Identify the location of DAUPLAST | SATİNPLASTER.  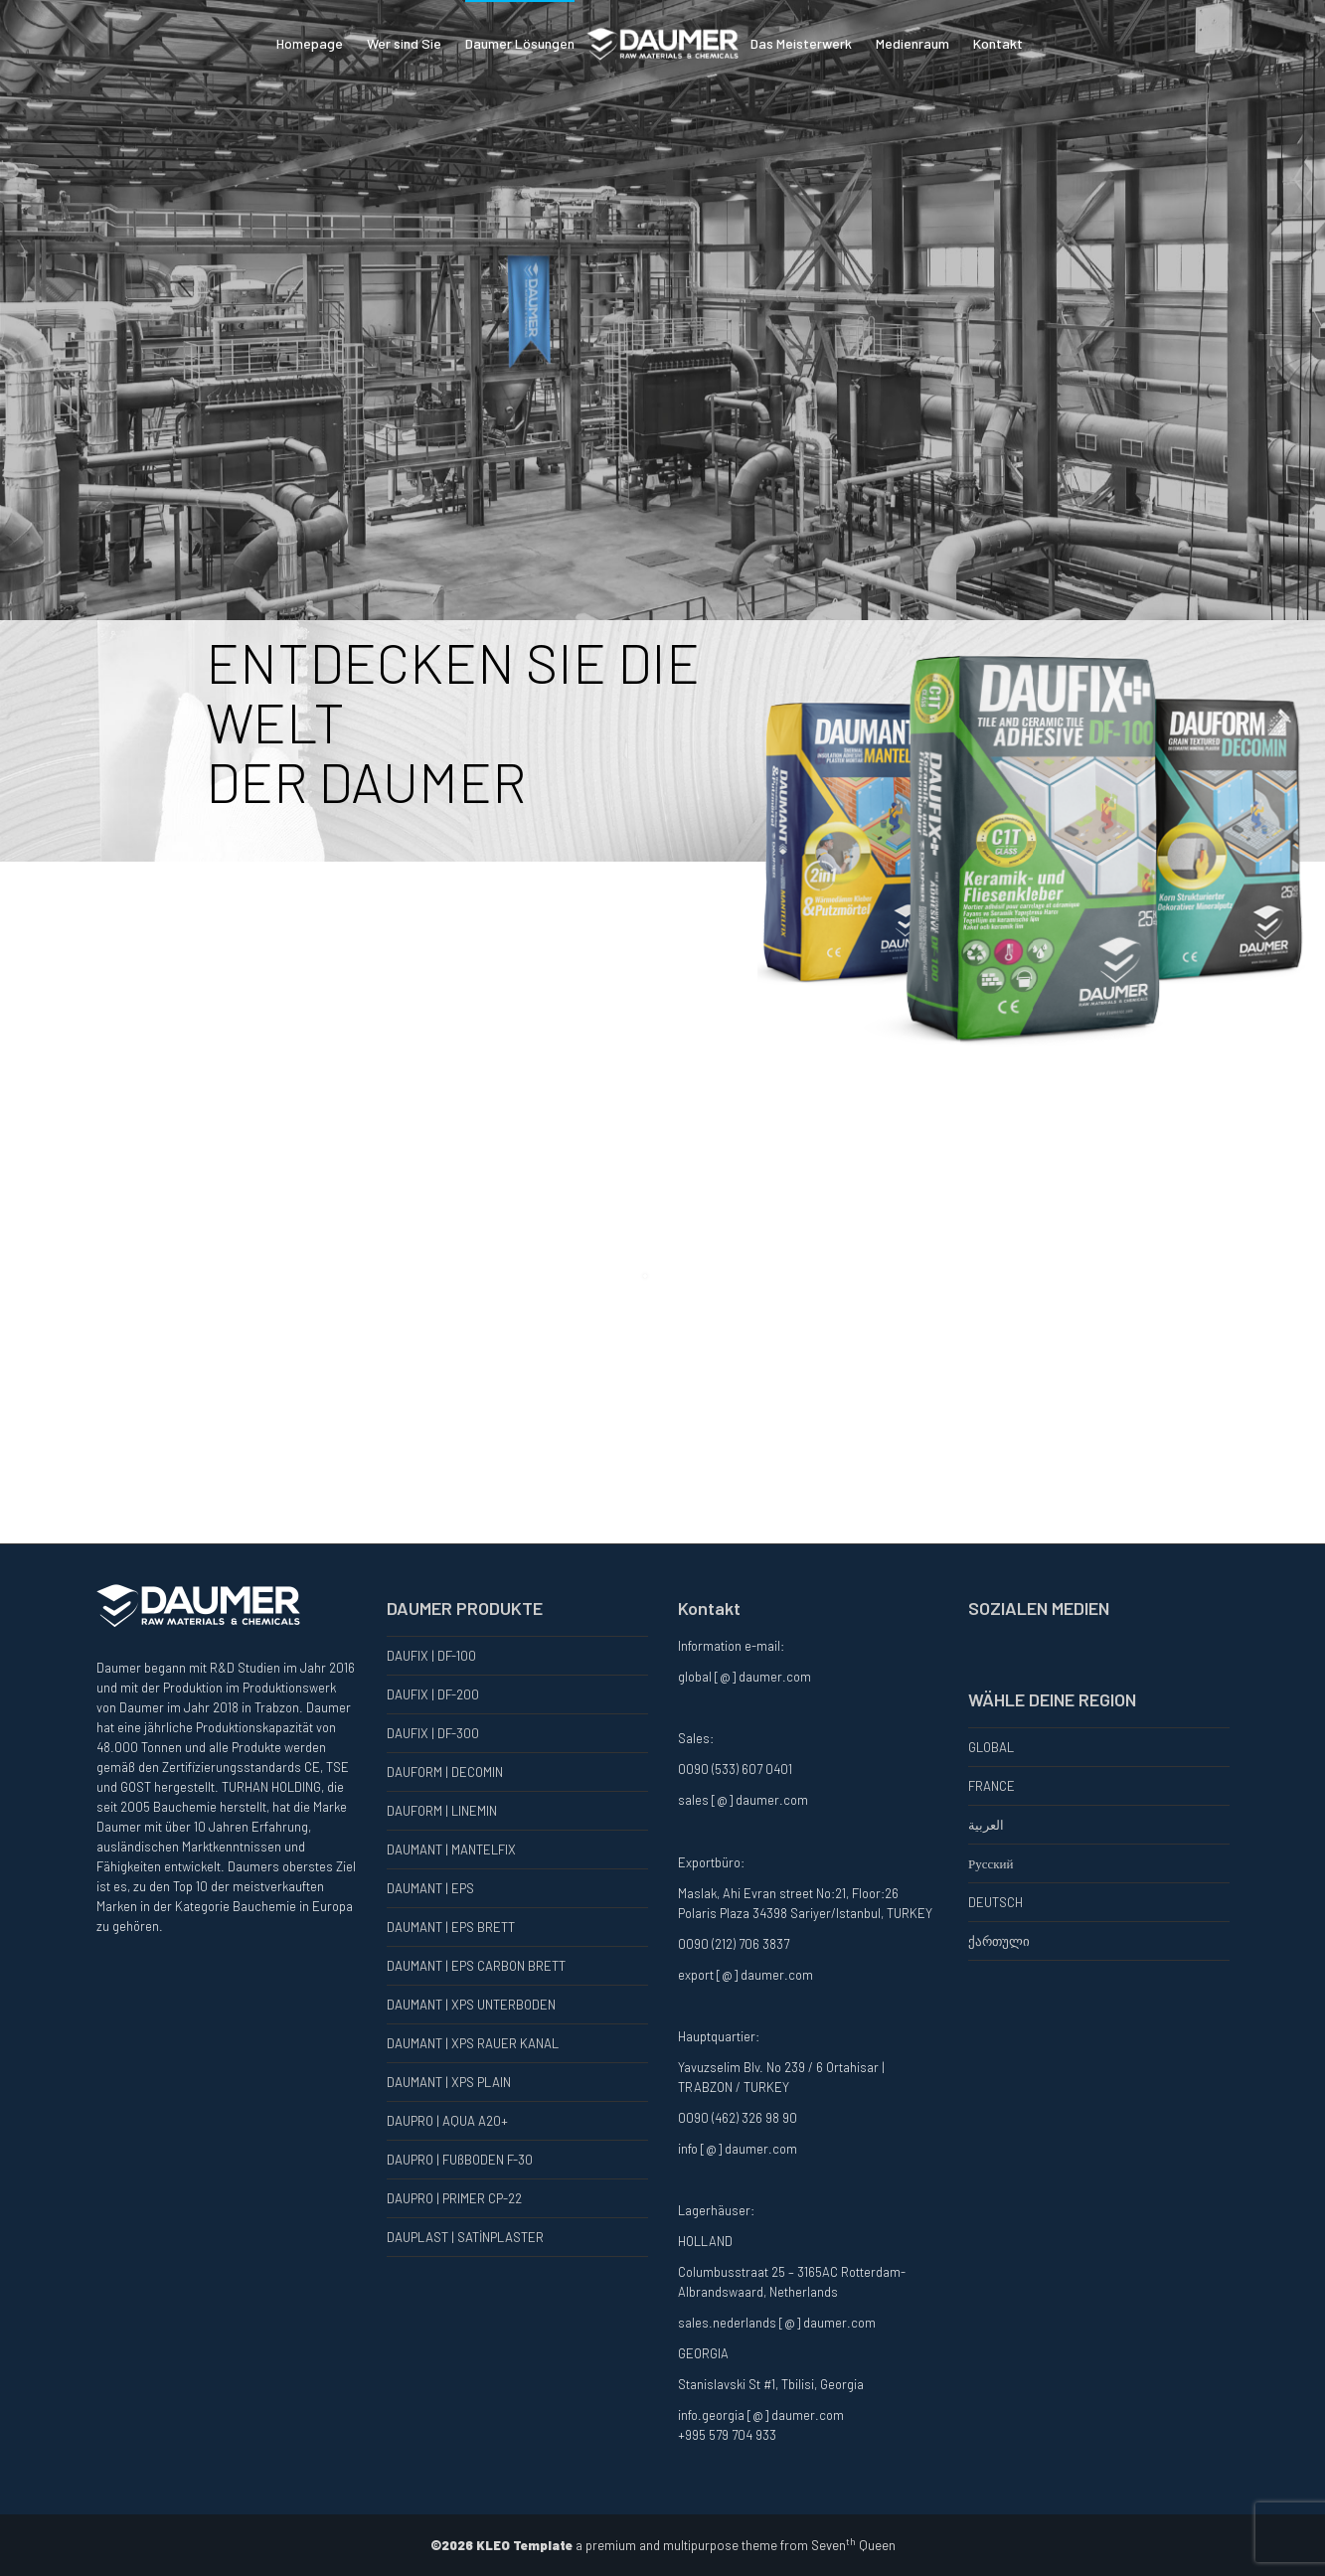
(465, 2237).